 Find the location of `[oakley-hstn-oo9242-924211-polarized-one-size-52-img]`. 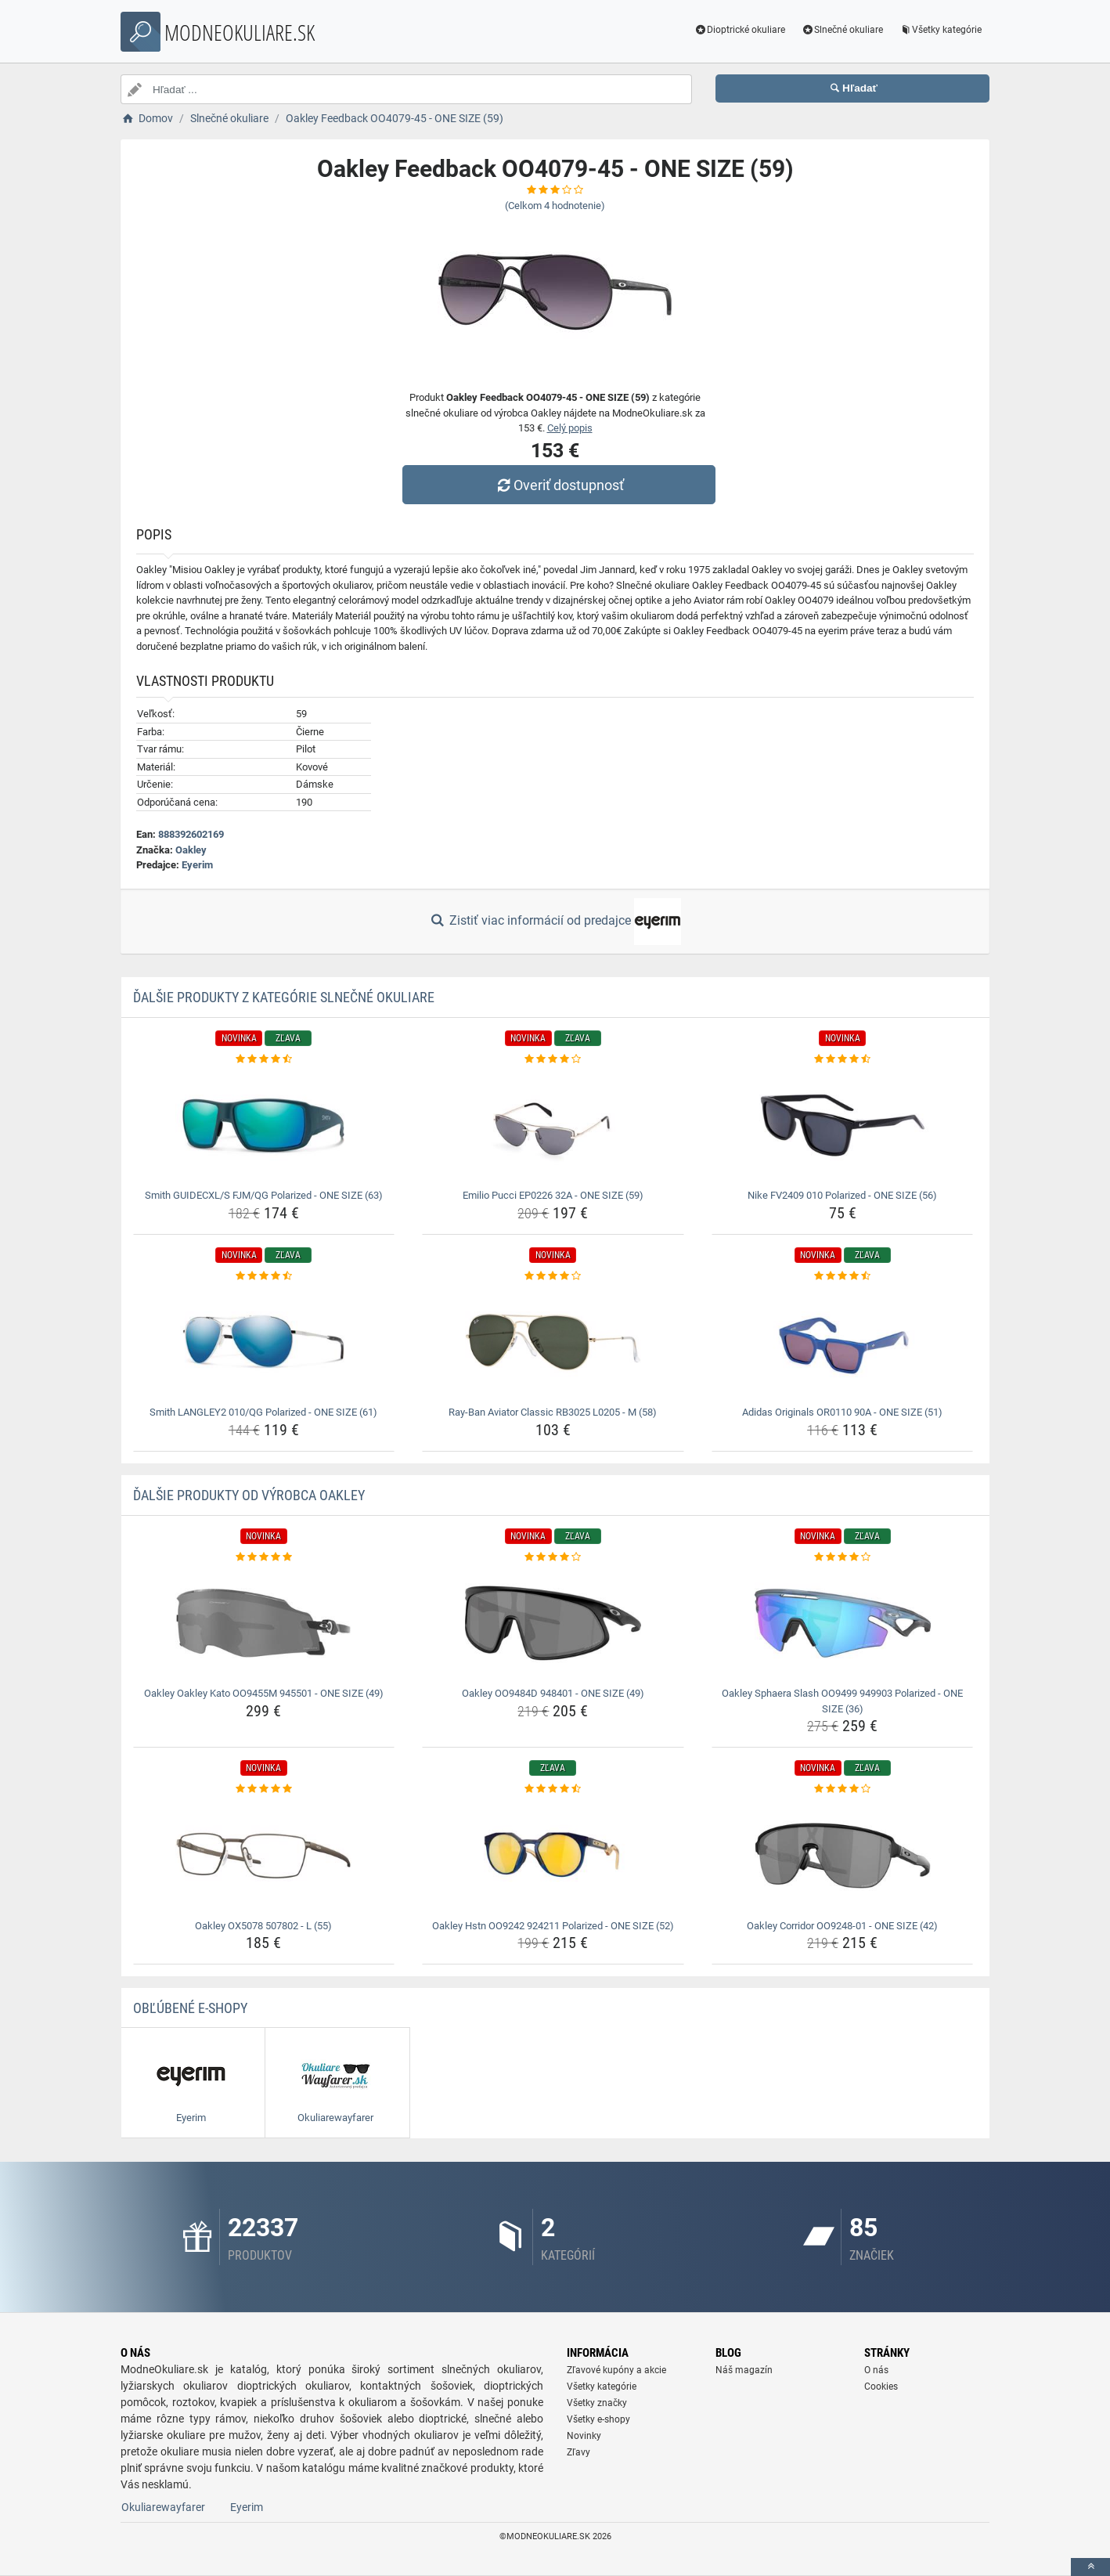

[oakley-hstn-oo9242-924211-polarized-one-size-52-img] is located at coordinates (553, 1855).